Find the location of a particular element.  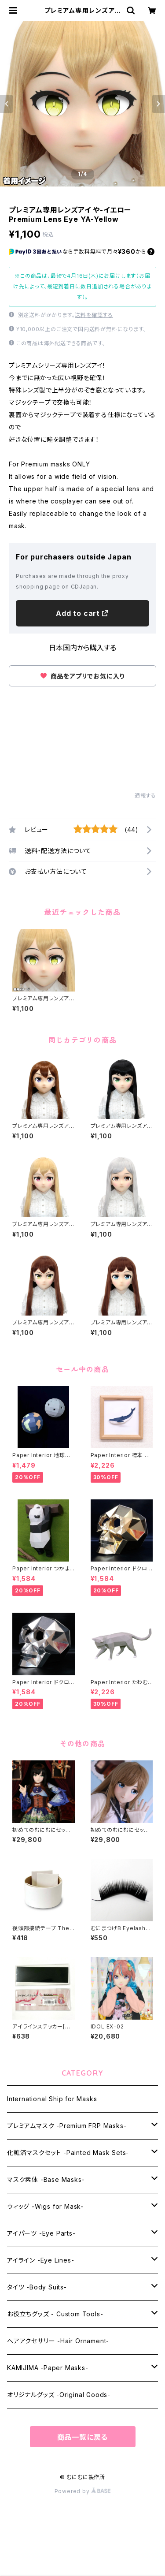

商品をアプリでお気に入り is located at coordinates (82, 676).